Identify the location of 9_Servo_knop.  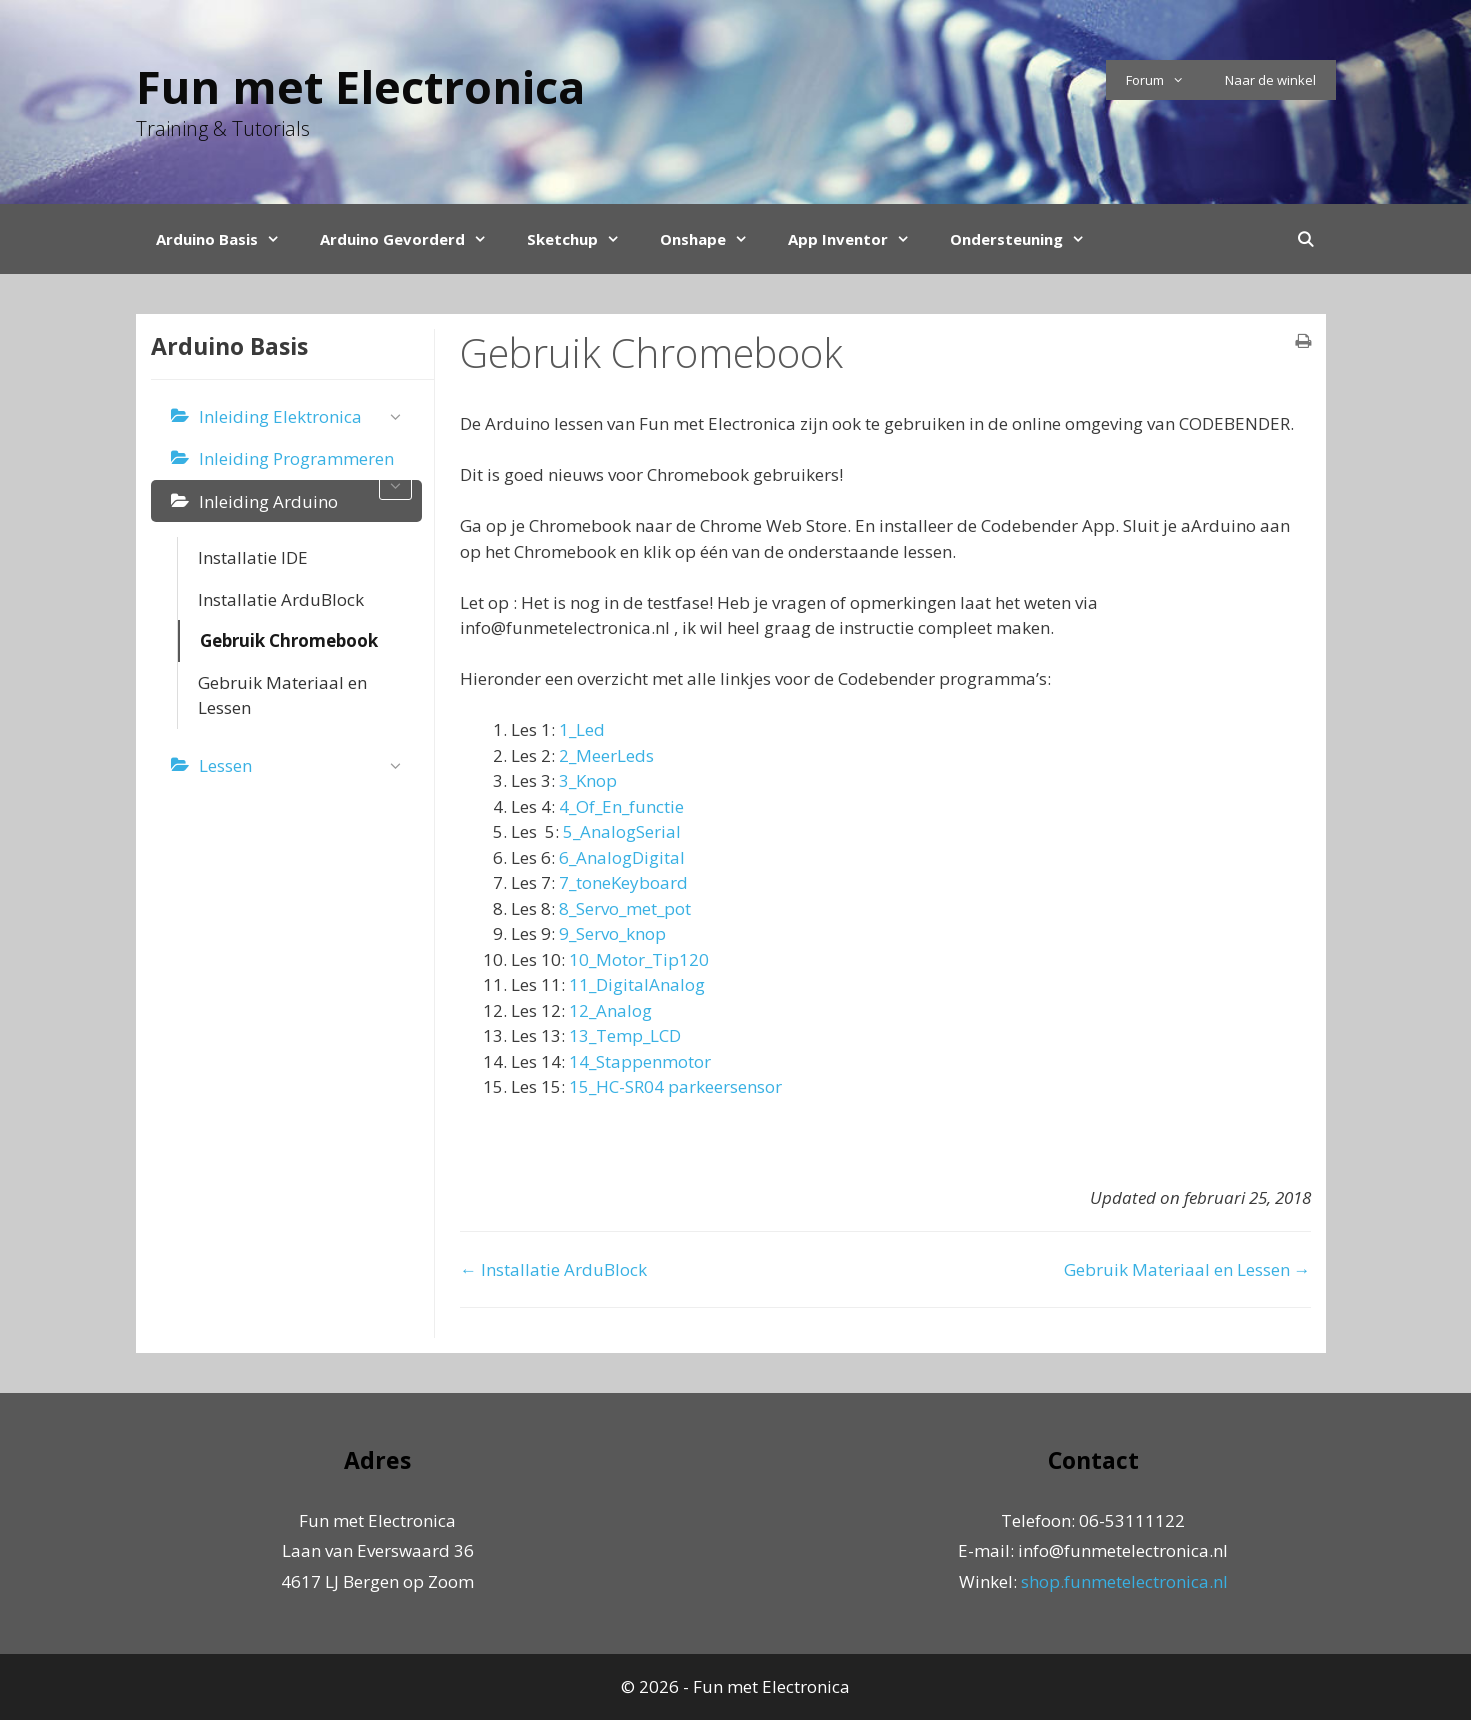
(612, 933).